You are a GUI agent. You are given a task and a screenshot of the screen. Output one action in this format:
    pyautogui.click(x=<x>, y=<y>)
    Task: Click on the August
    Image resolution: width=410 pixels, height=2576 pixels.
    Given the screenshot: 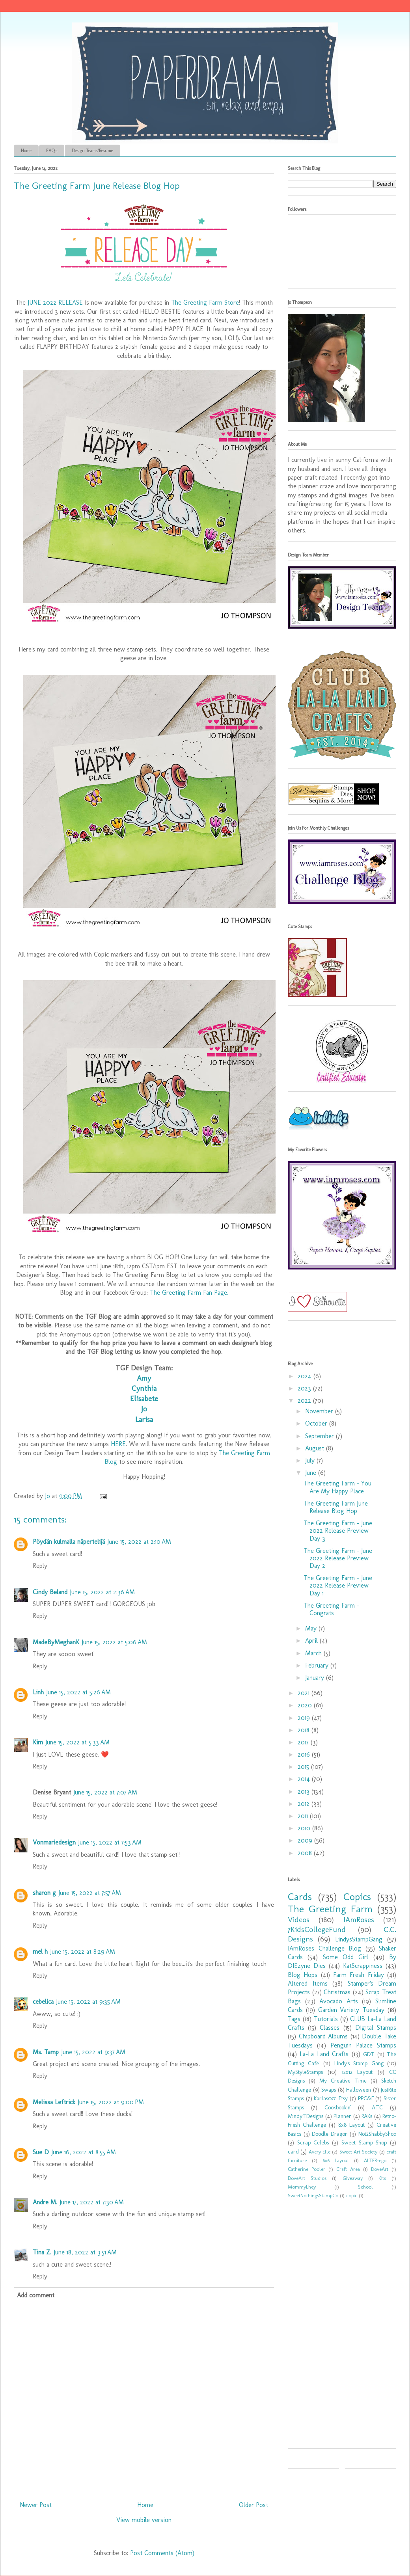 What is the action you would take?
    pyautogui.click(x=315, y=1448)
    